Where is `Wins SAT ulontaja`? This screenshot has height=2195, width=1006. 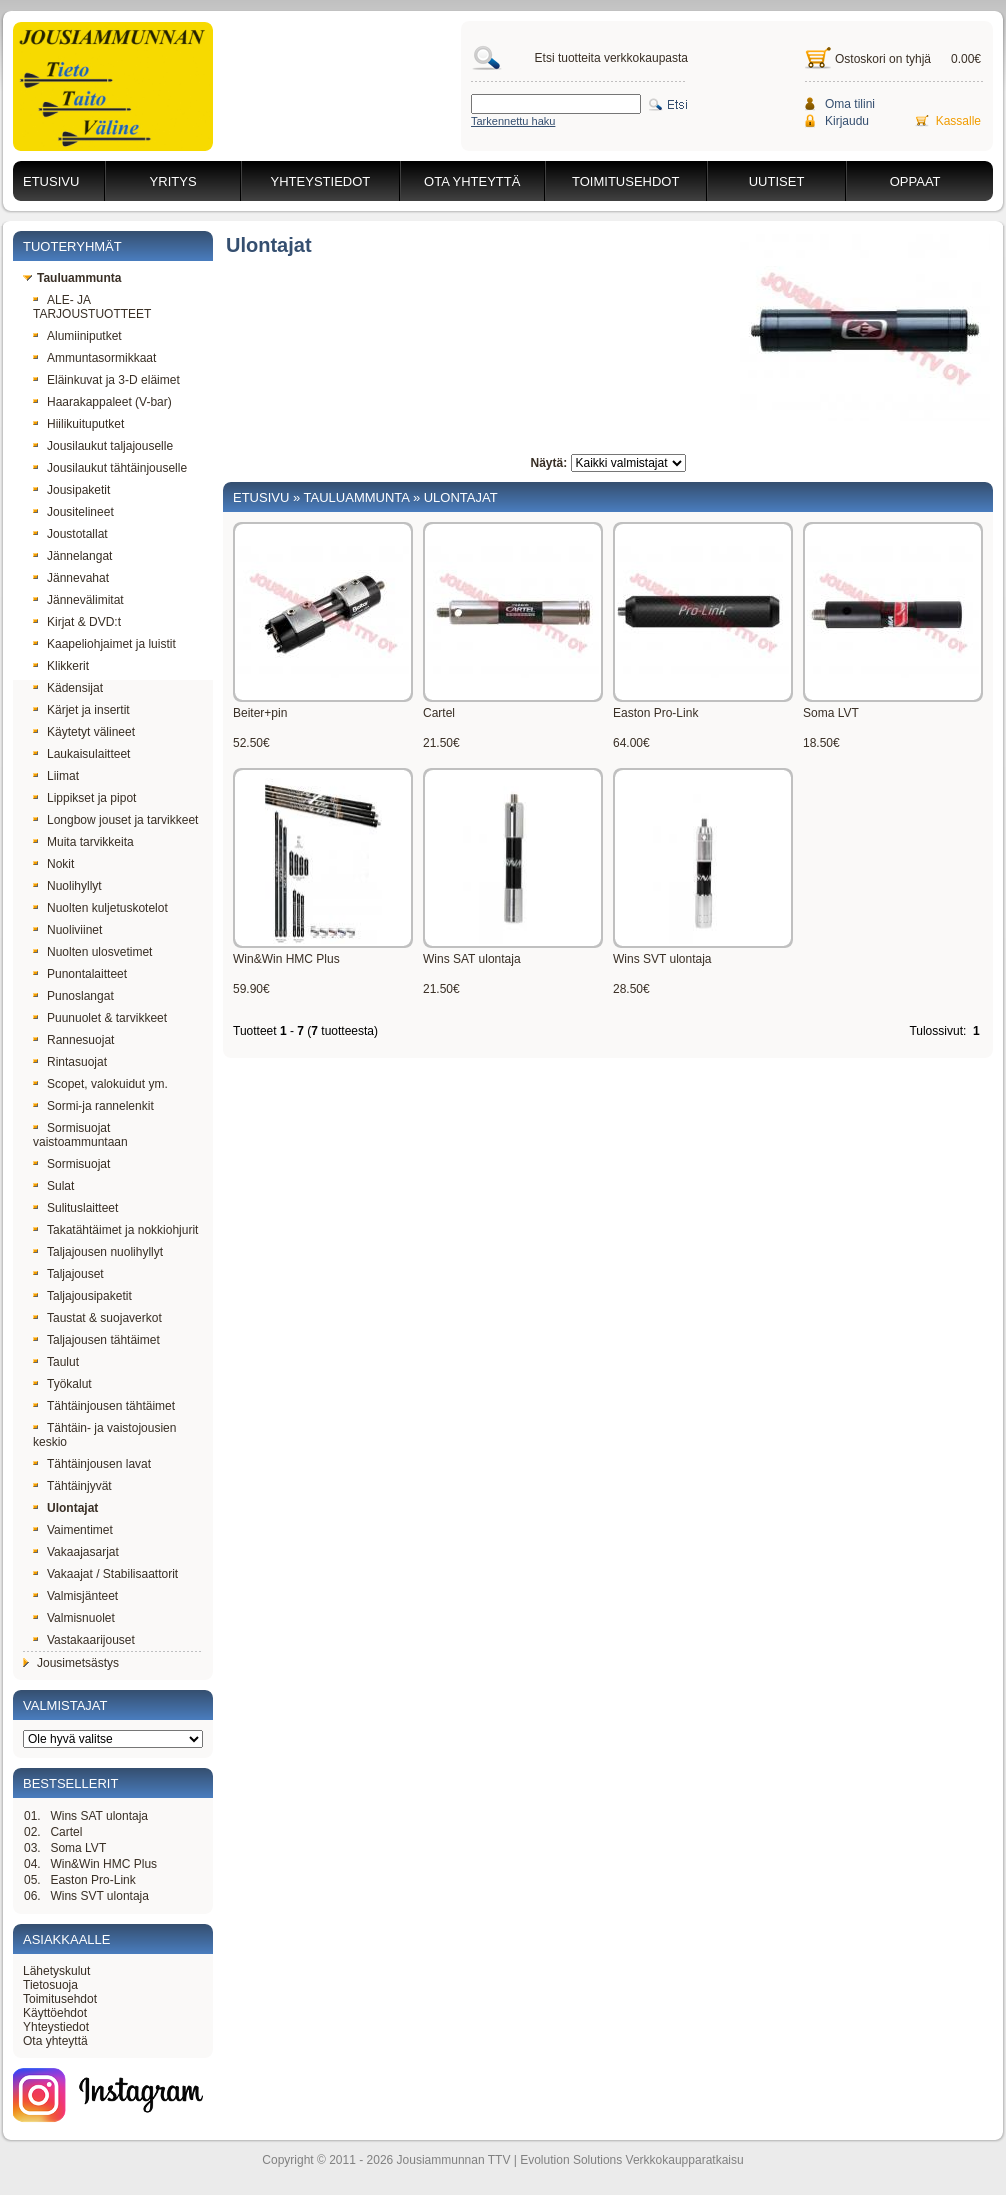
Wins SAT ulontaja is located at coordinates (99, 1816).